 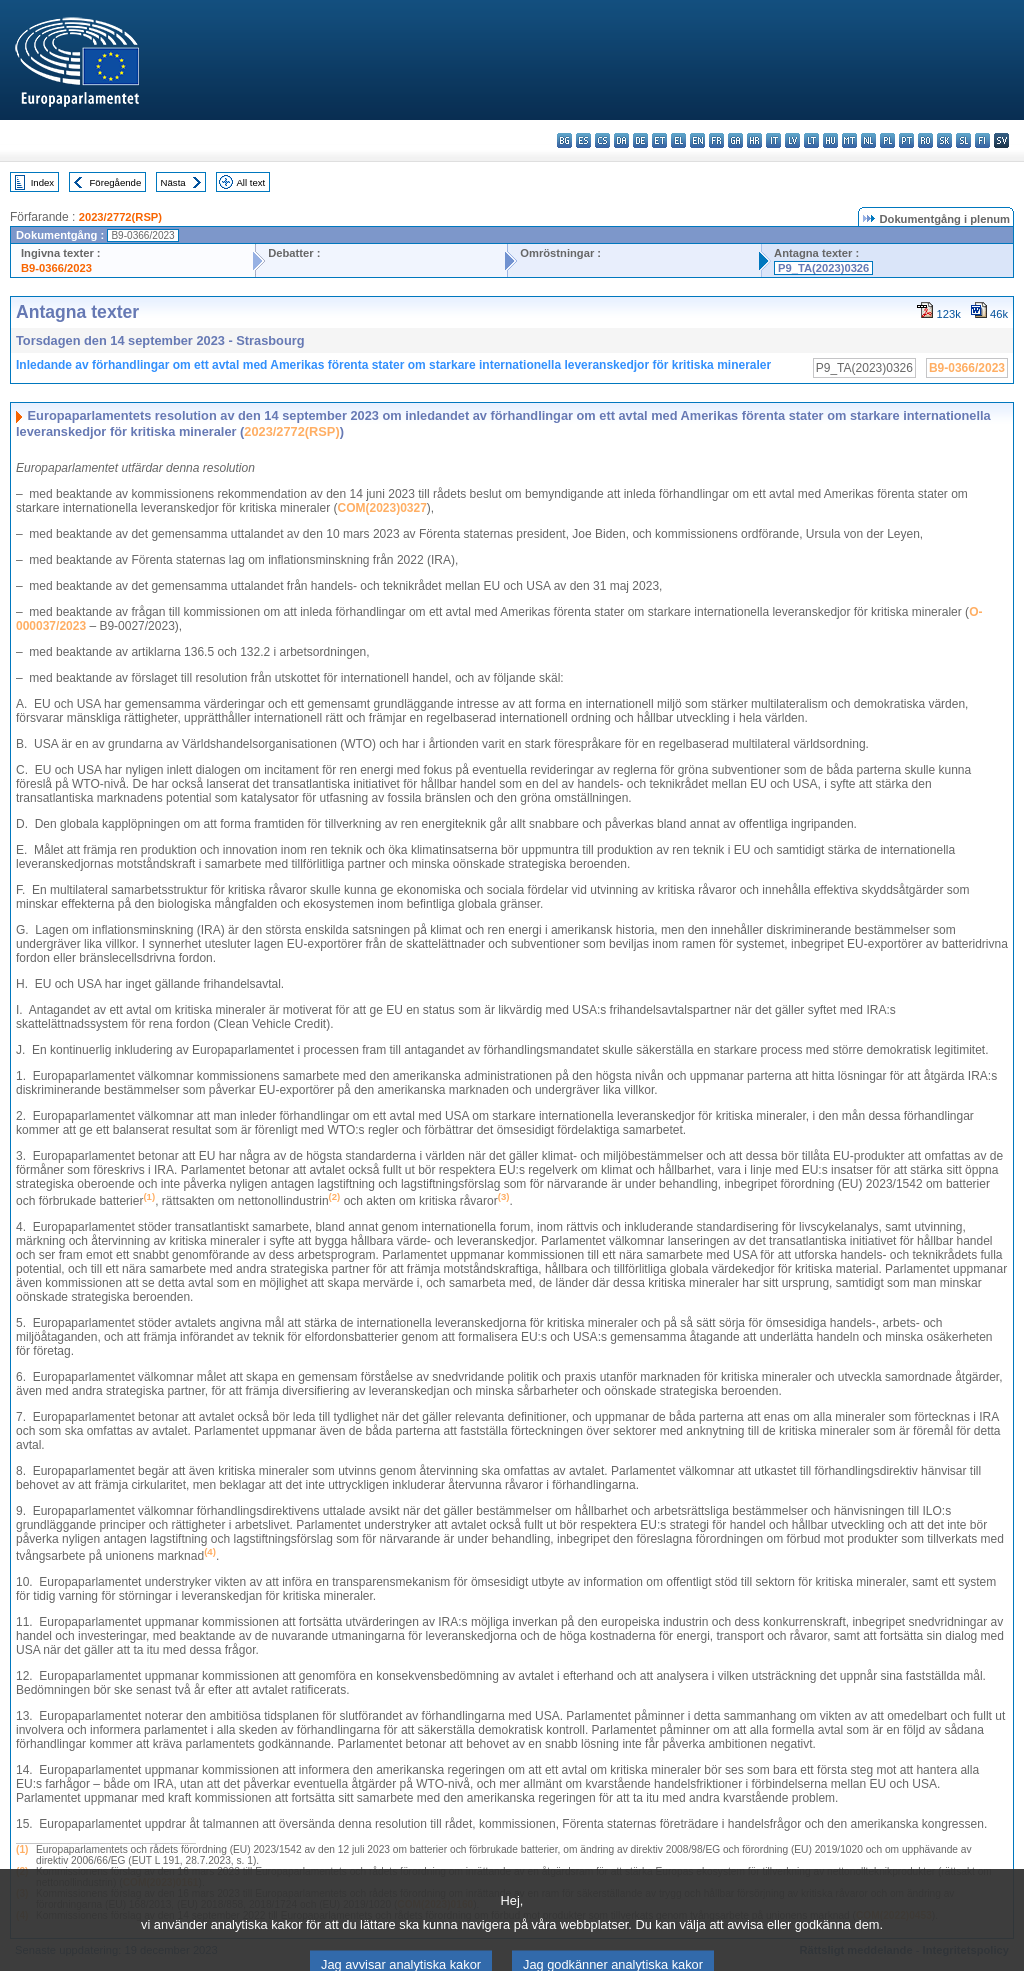 I want to click on de - Deutsch, so click(x=640, y=140).